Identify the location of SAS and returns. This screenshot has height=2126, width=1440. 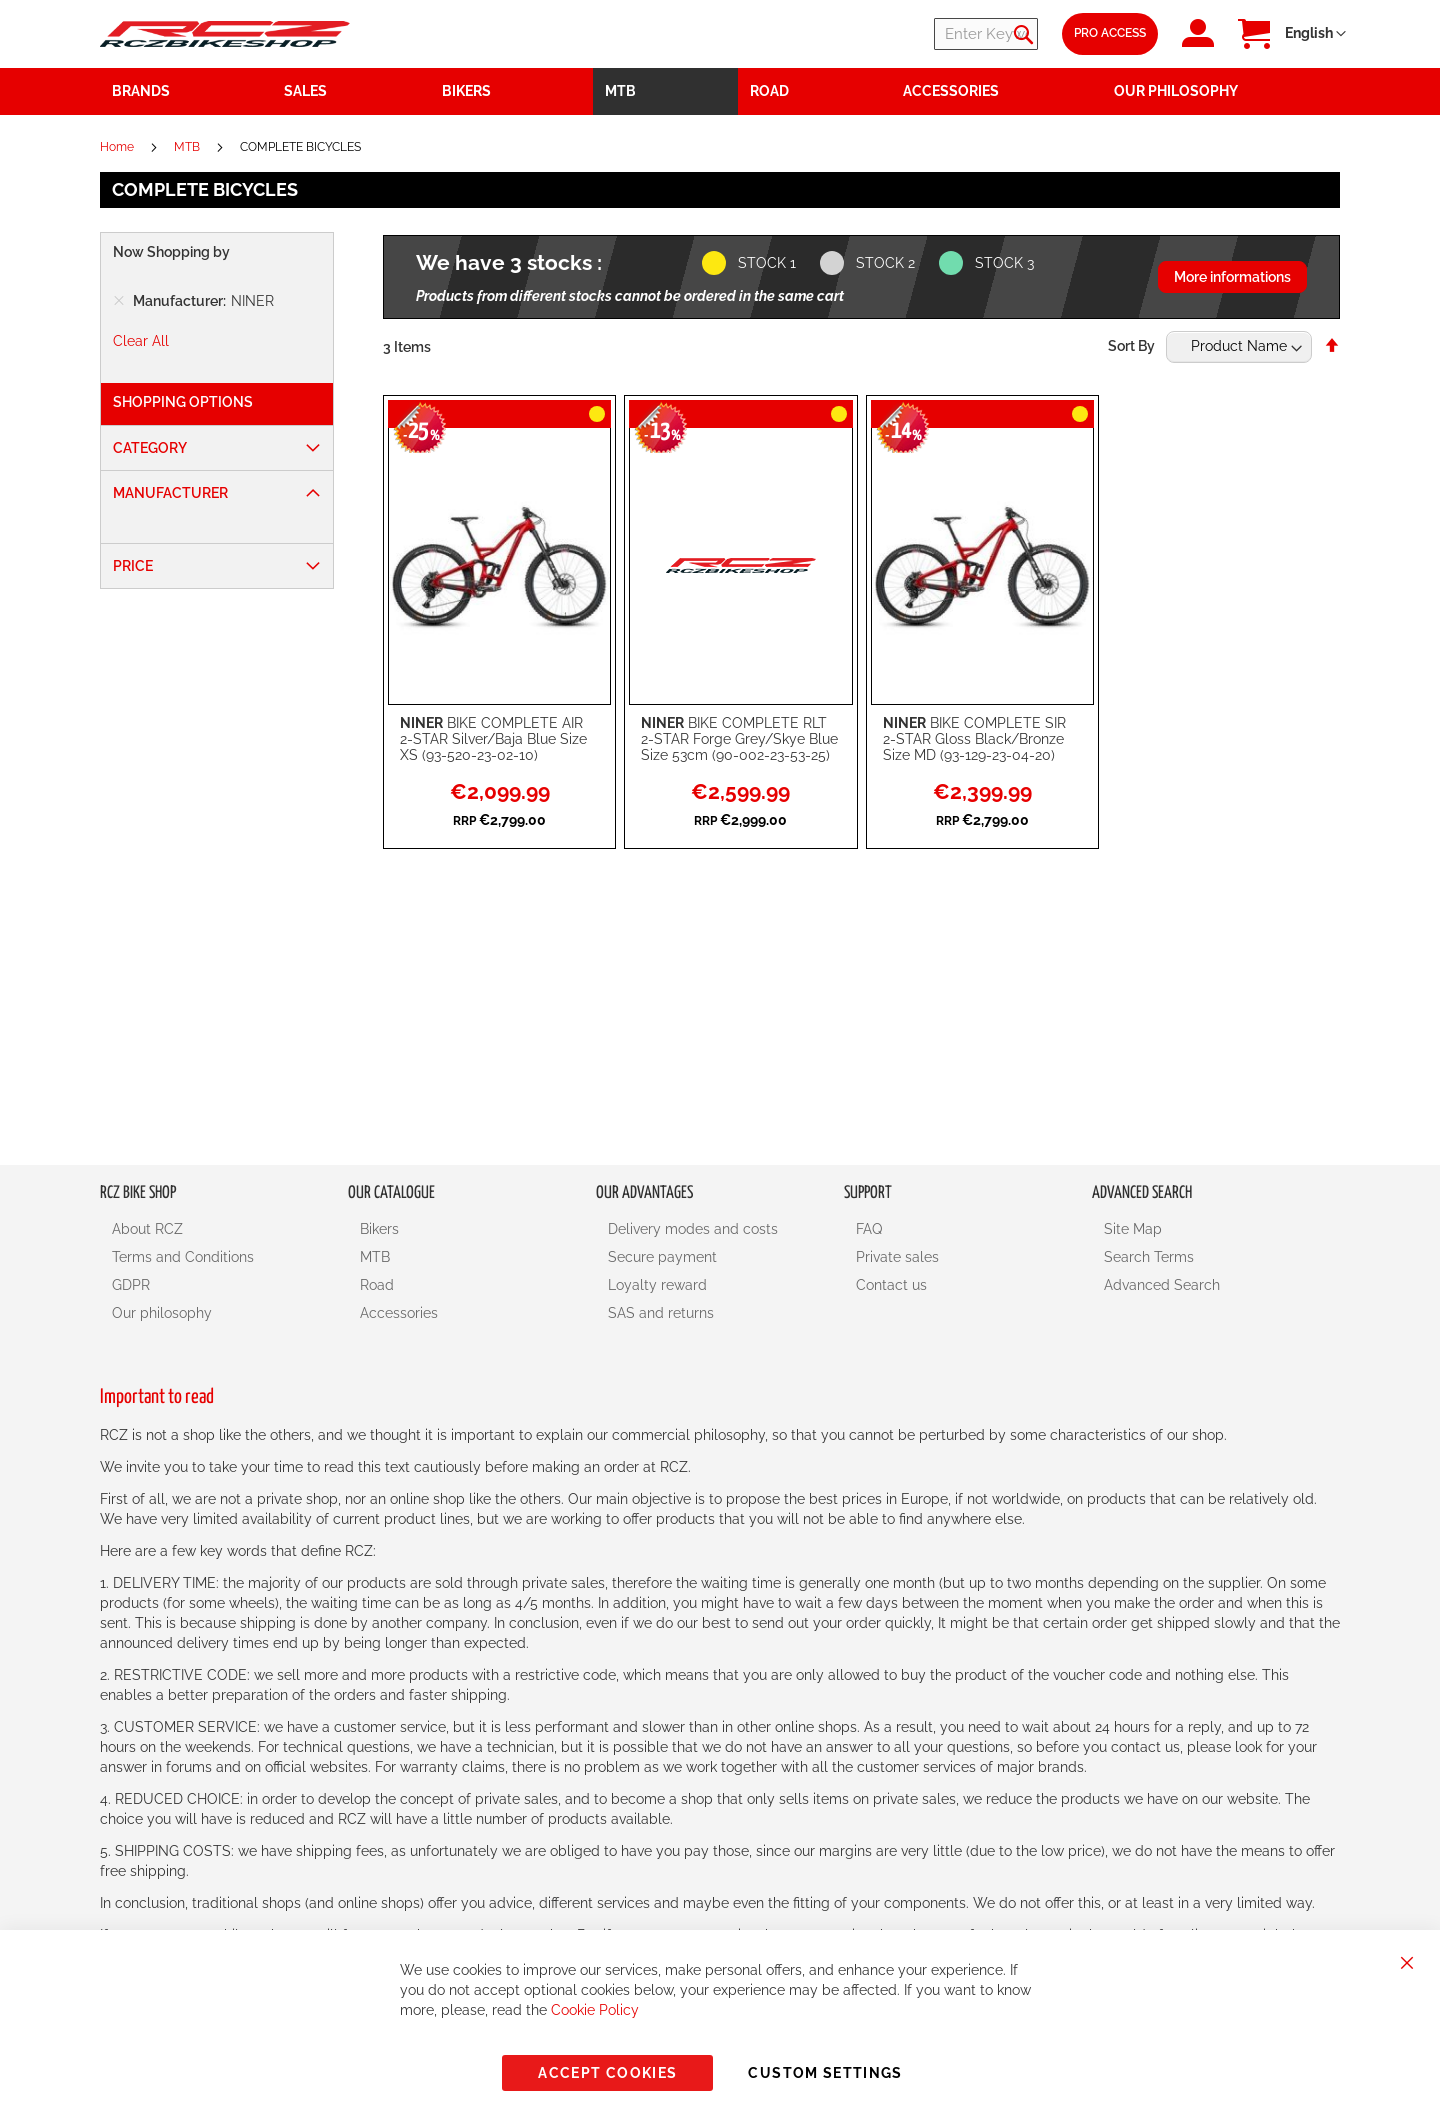
(661, 1313).